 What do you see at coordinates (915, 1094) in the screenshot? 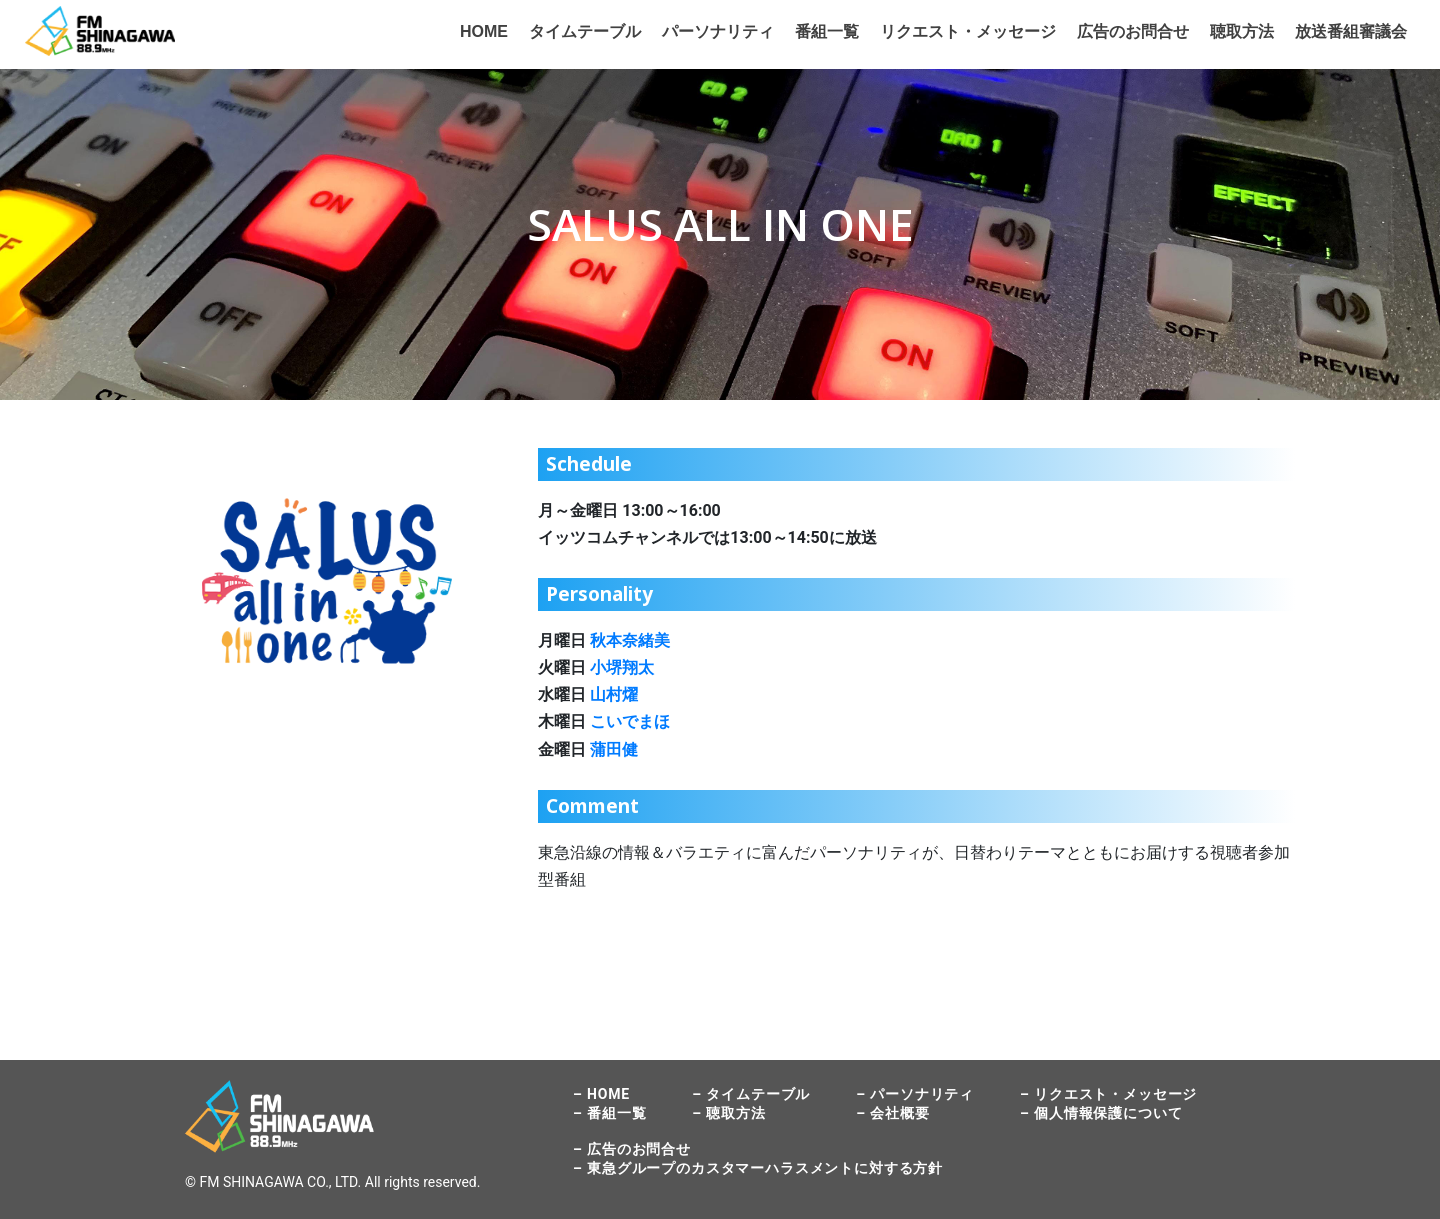
I see `– パーソナリティ` at bounding box center [915, 1094].